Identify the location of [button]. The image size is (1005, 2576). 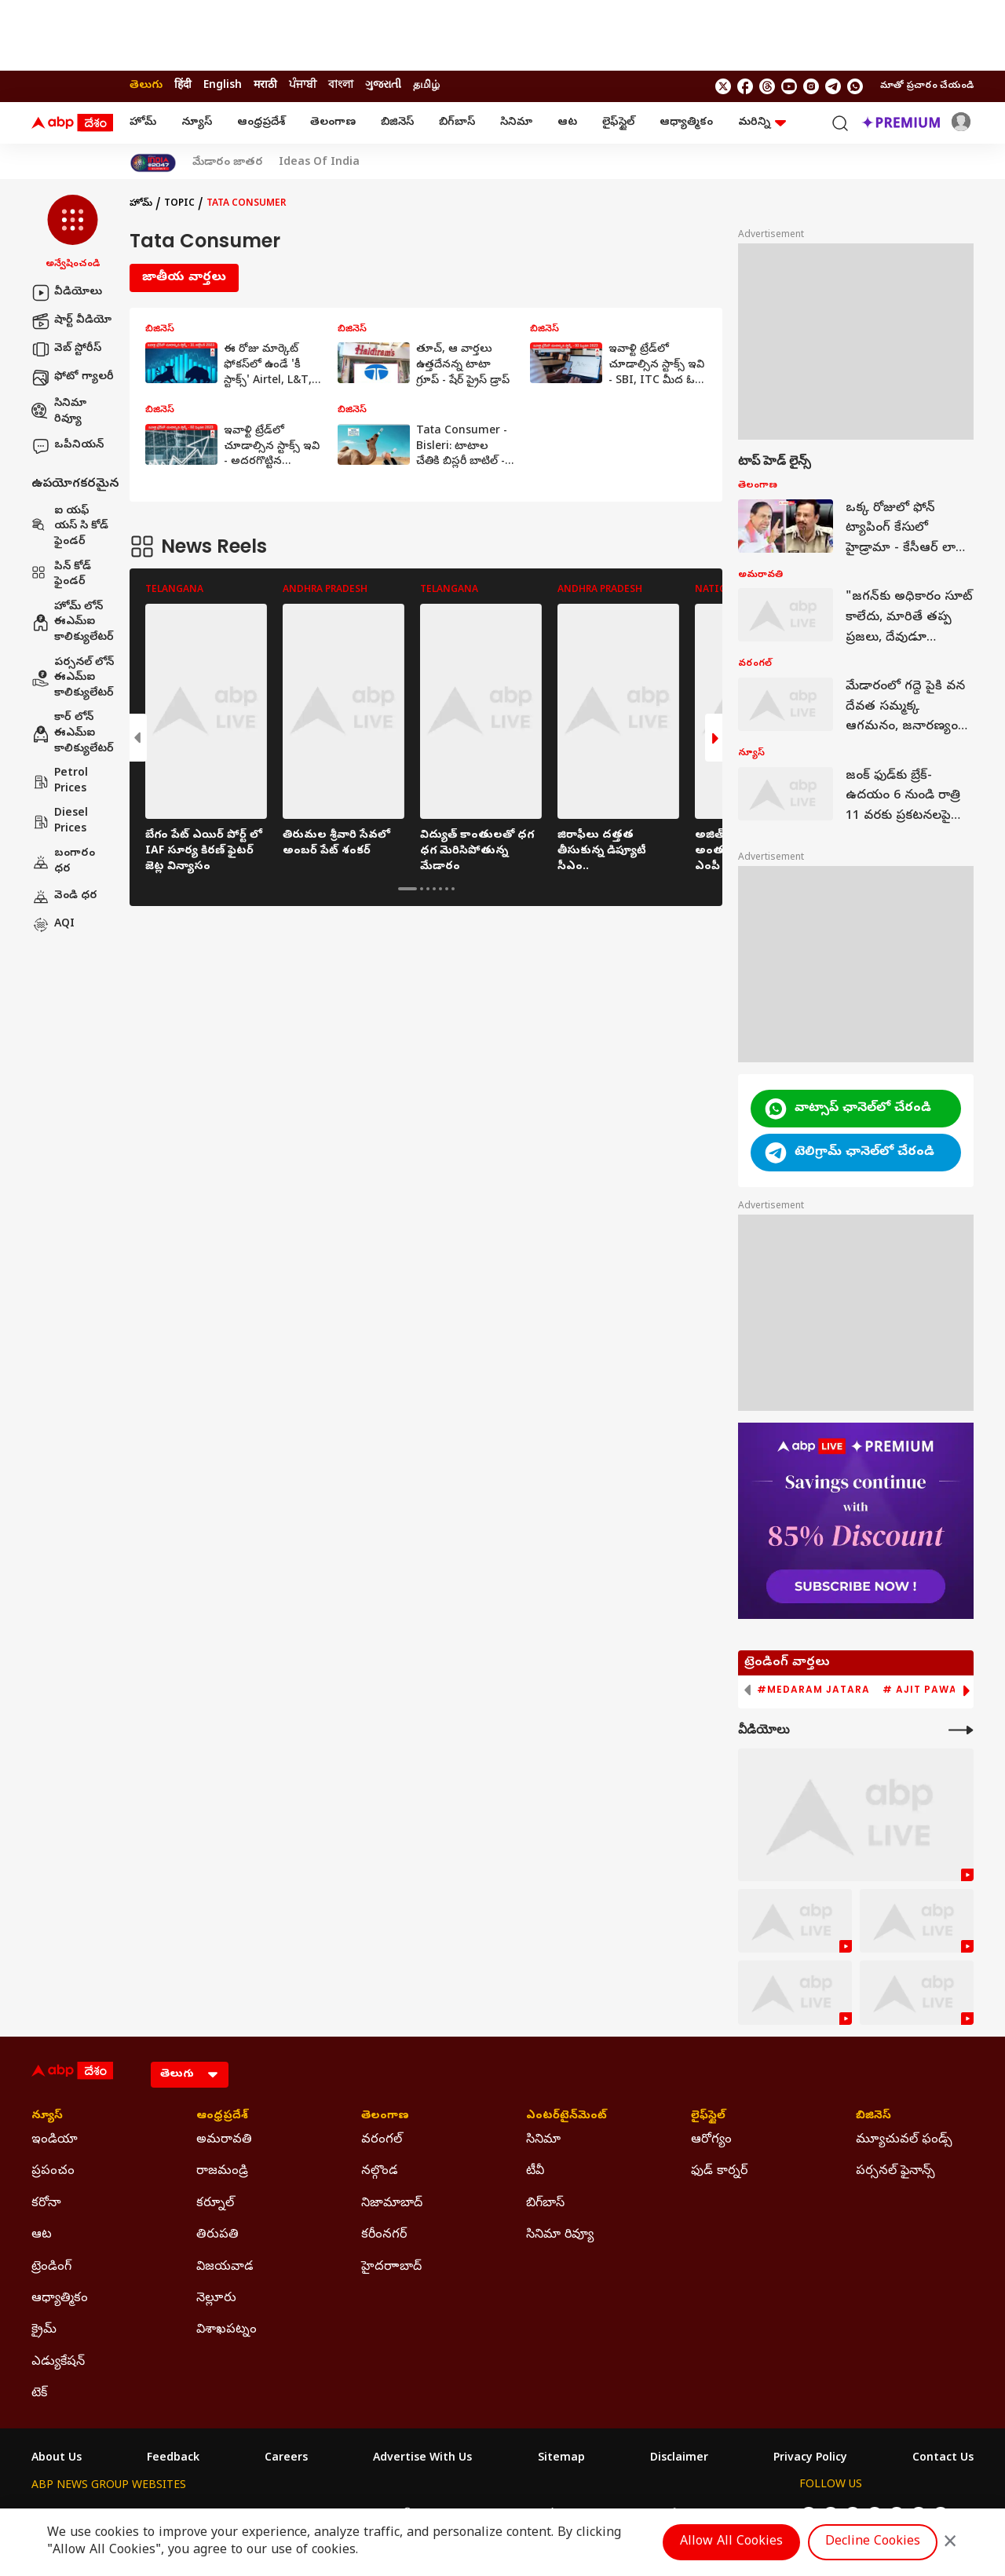
(72, 233).